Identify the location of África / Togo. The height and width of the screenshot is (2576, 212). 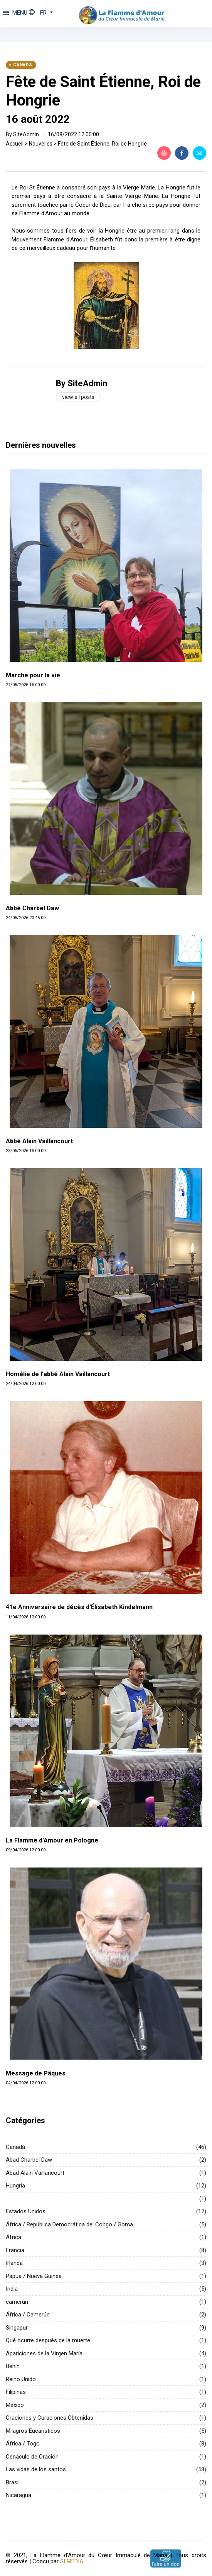
(23, 2443).